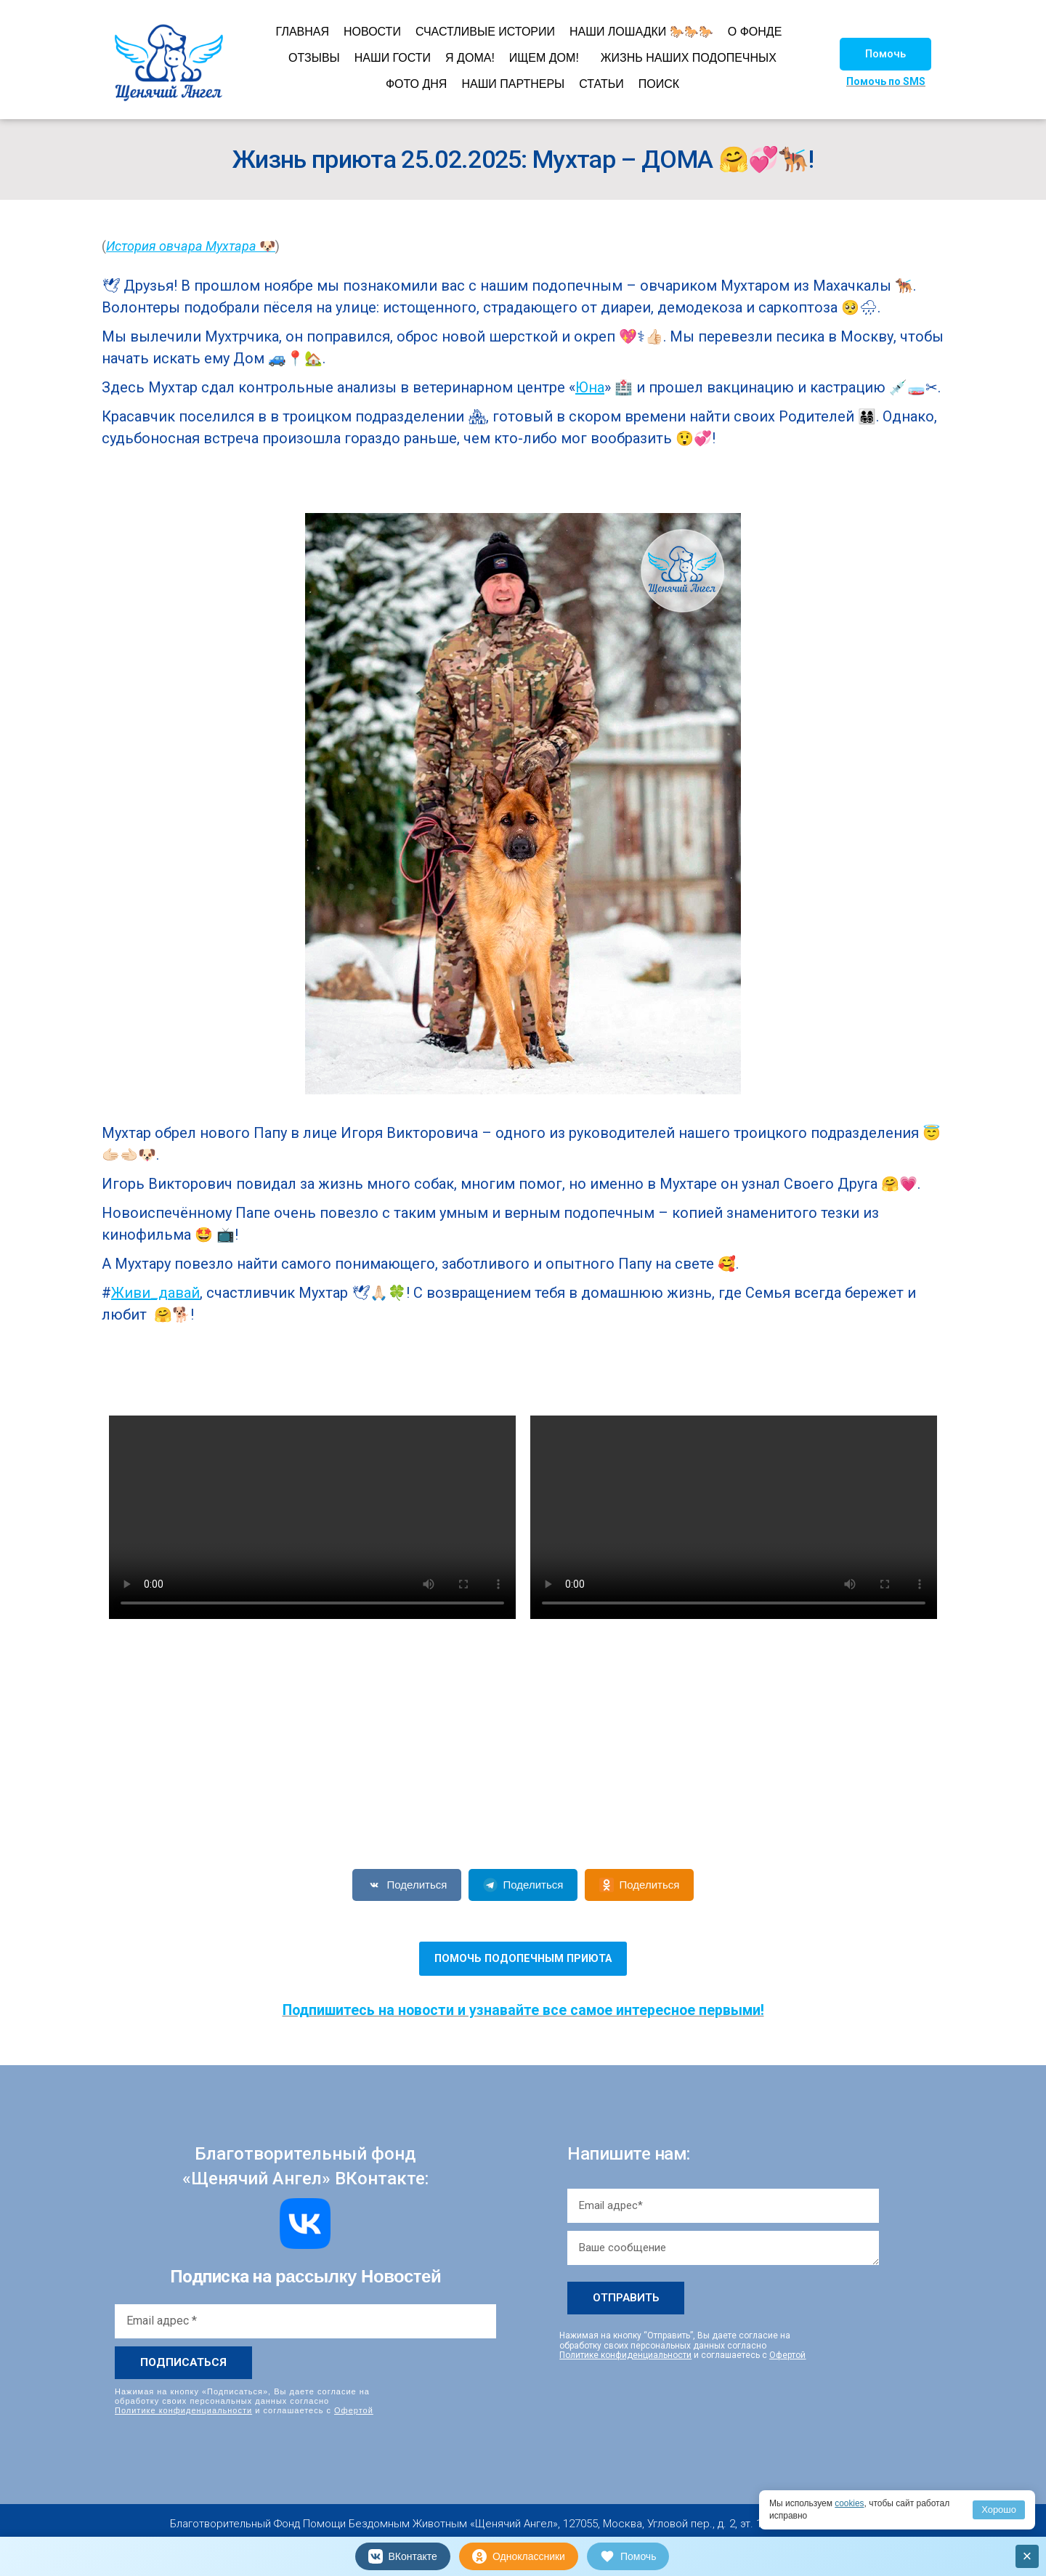  Describe the element at coordinates (512, 84) in the screenshot. I see `НАШИ ПАРТНЕРЫ` at that location.